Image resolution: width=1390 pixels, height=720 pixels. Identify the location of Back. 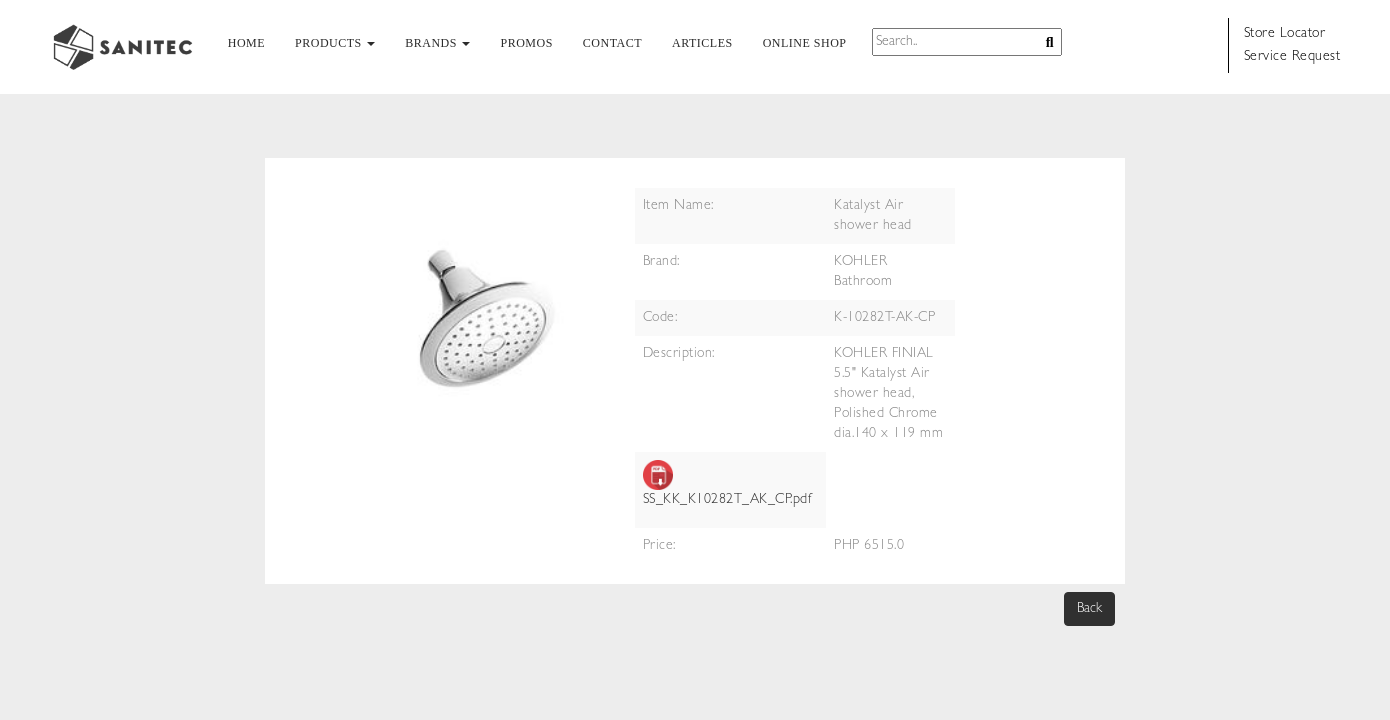
(1089, 609).